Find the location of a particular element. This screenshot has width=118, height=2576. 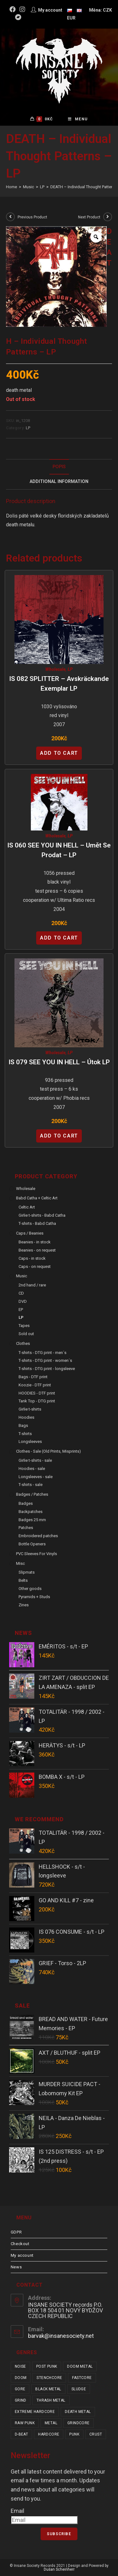

Belts is located at coordinates (23, 1580).